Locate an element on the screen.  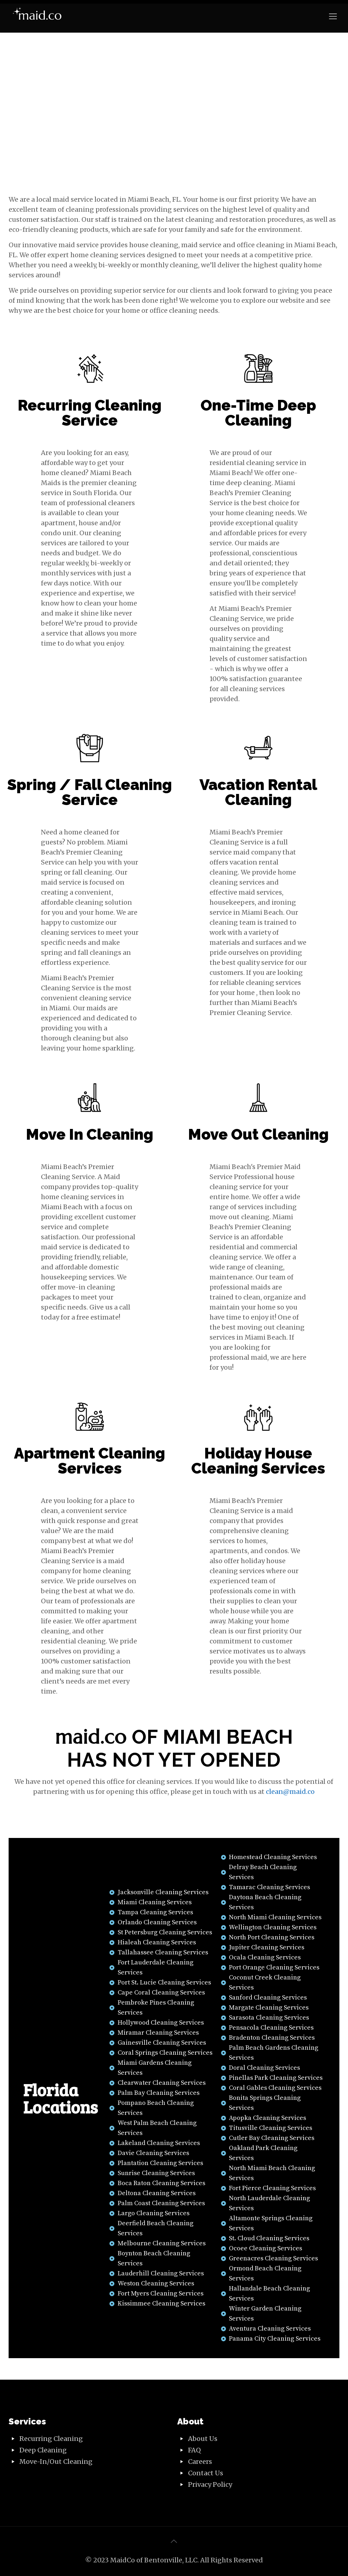
[Mobile menu] is located at coordinates (333, 16).